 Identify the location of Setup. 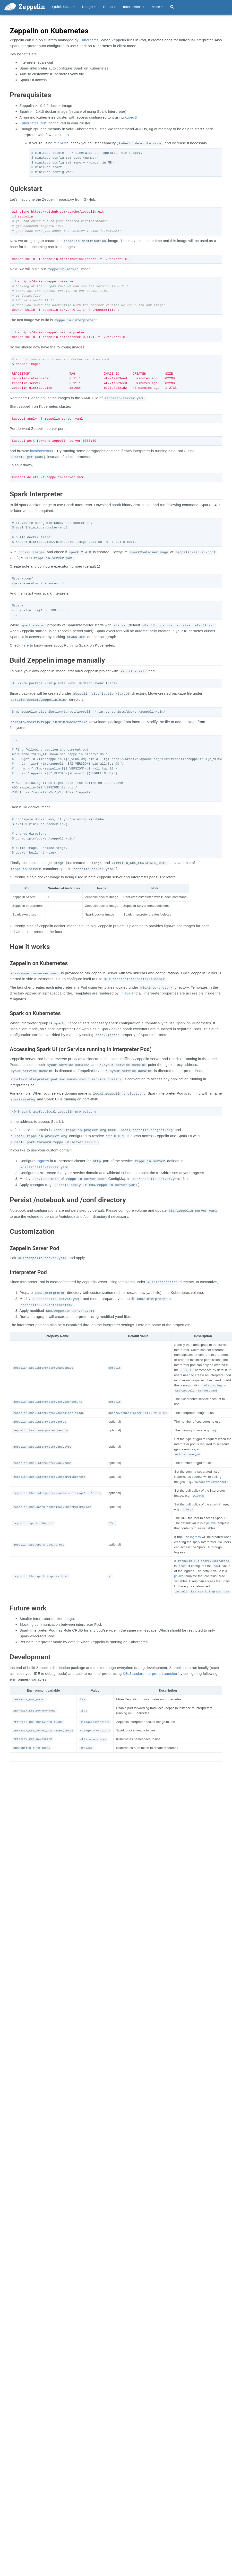
(109, 7).